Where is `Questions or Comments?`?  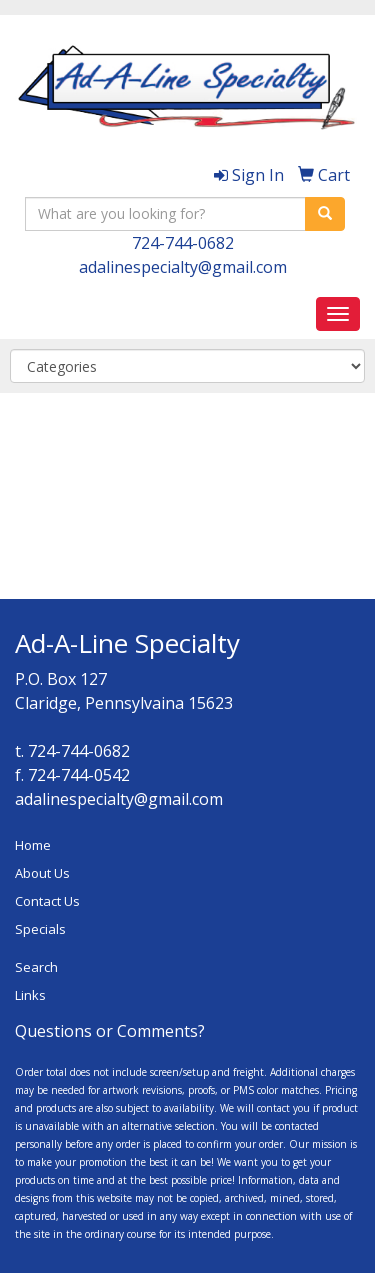
Questions or Comments? is located at coordinates (110, 1031).